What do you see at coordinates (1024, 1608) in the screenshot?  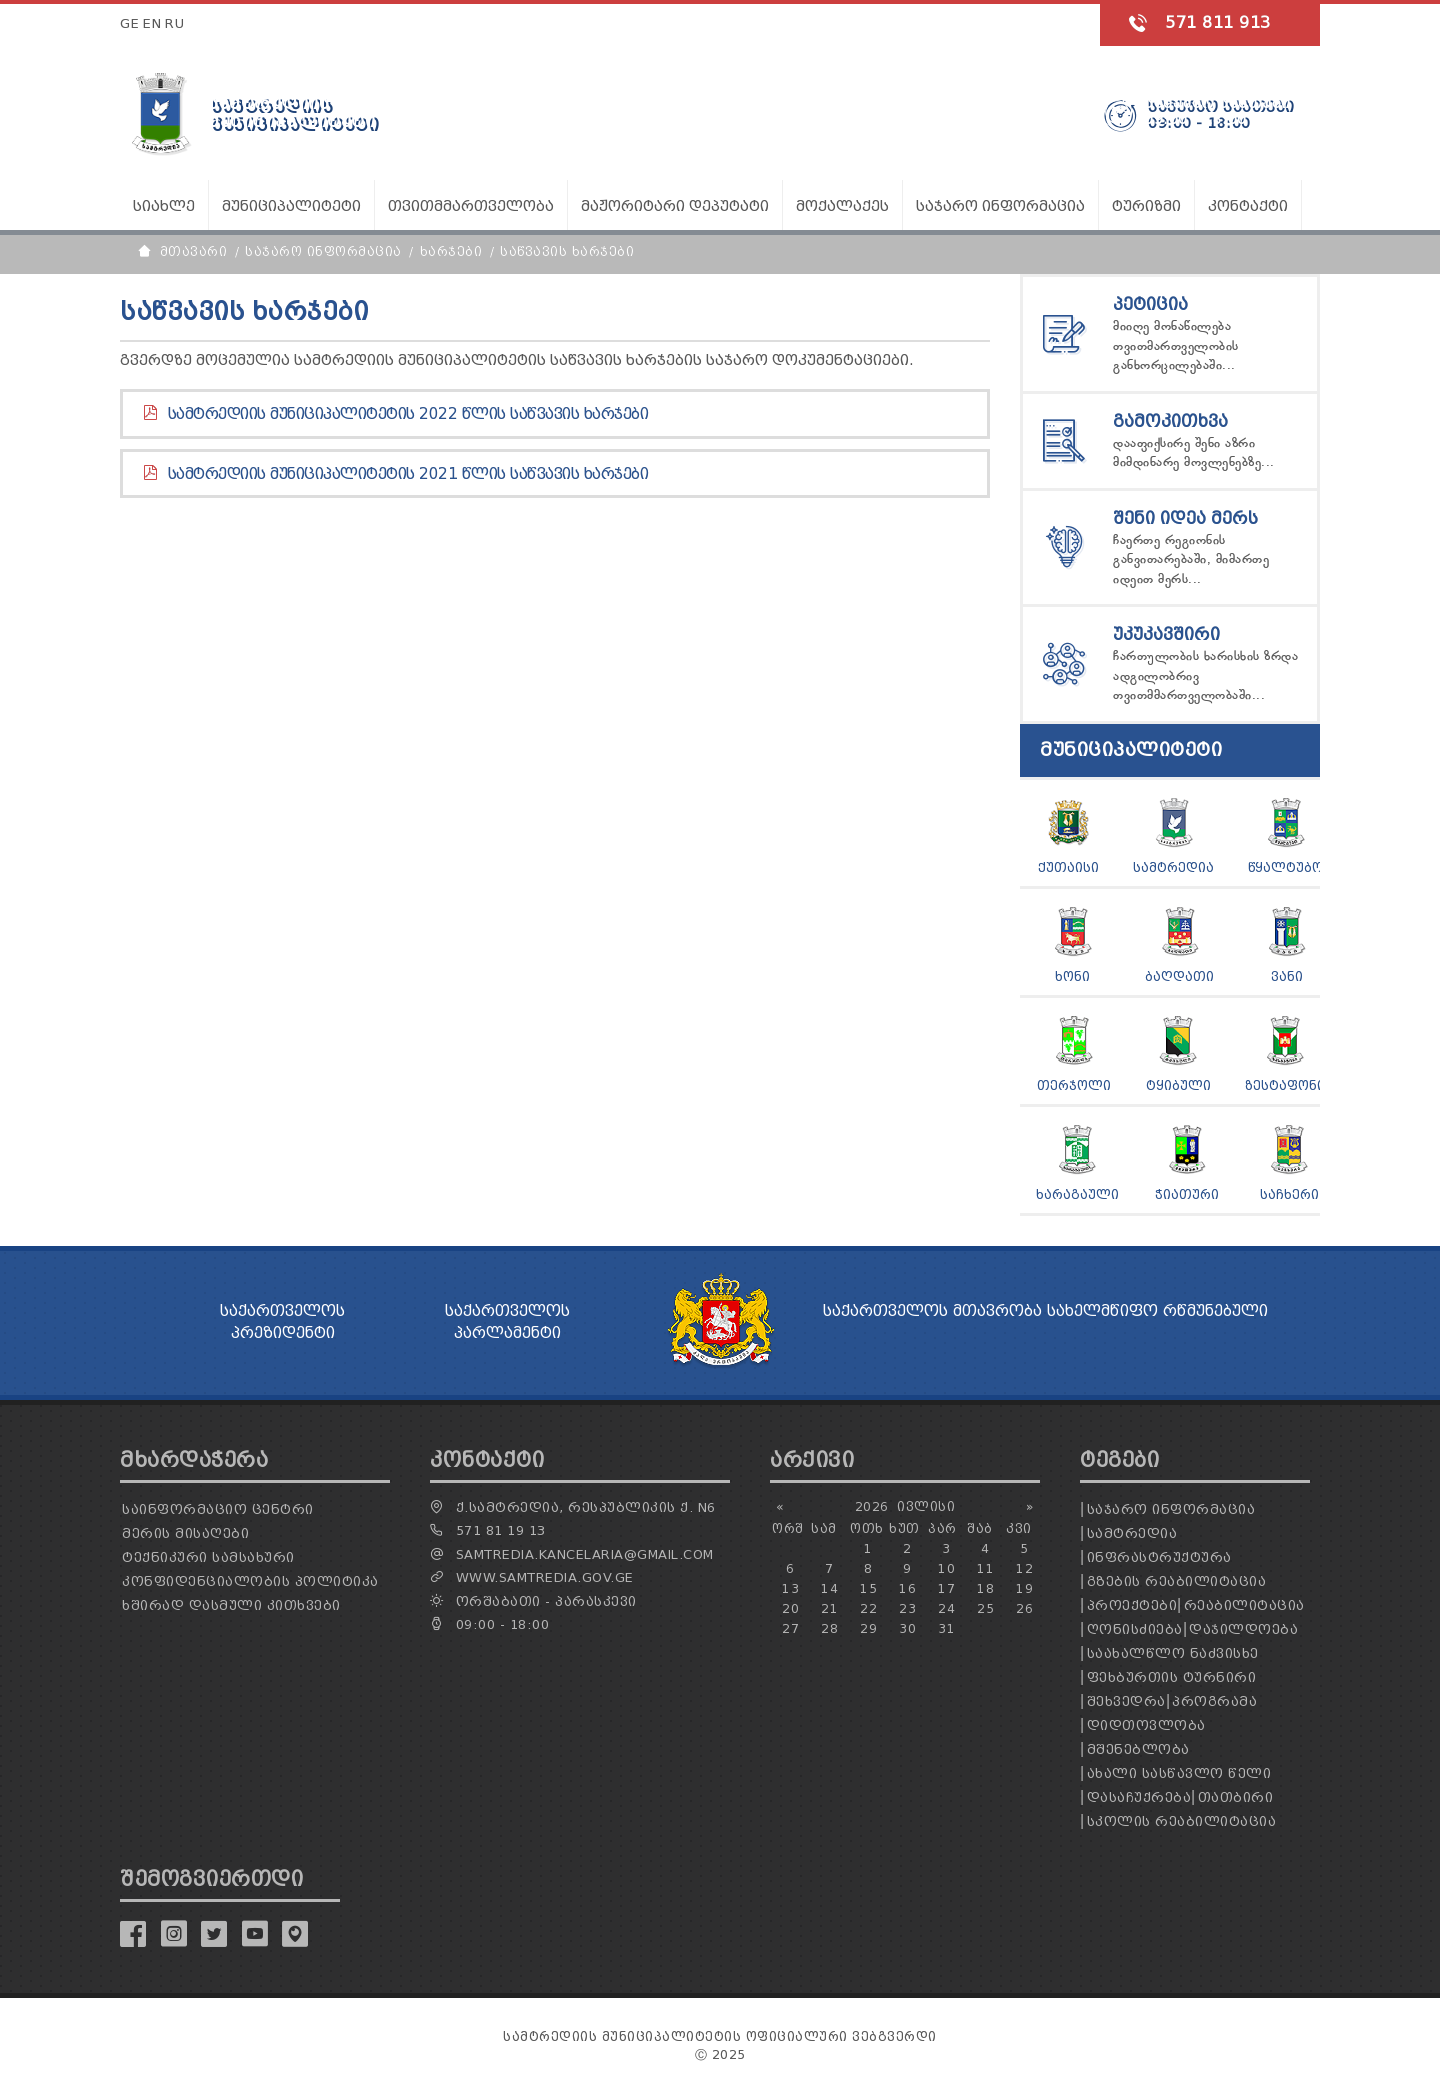 I see `26` at bounding box center [1024, 1608].